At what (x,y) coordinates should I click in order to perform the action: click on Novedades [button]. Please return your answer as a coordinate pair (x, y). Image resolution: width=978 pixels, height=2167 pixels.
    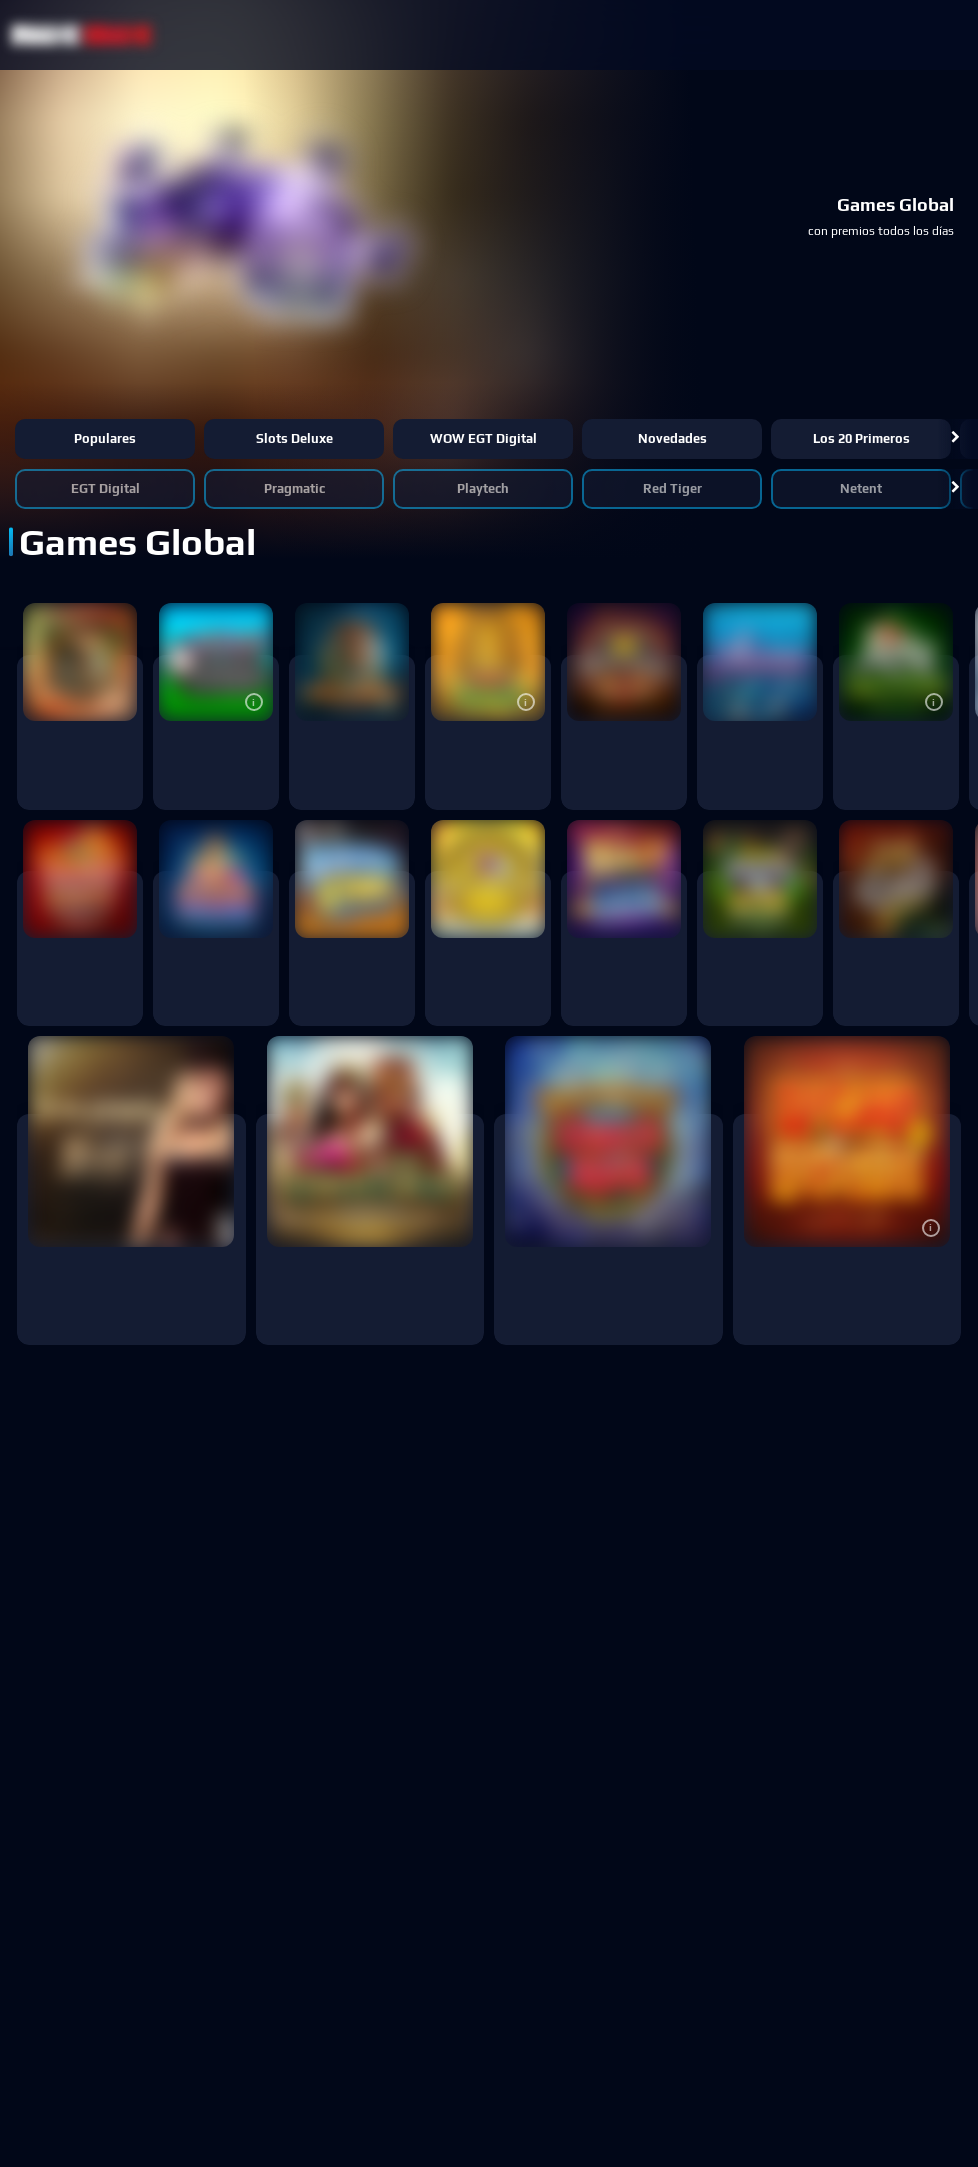
    Looking at the image, I should click on (672, 438).